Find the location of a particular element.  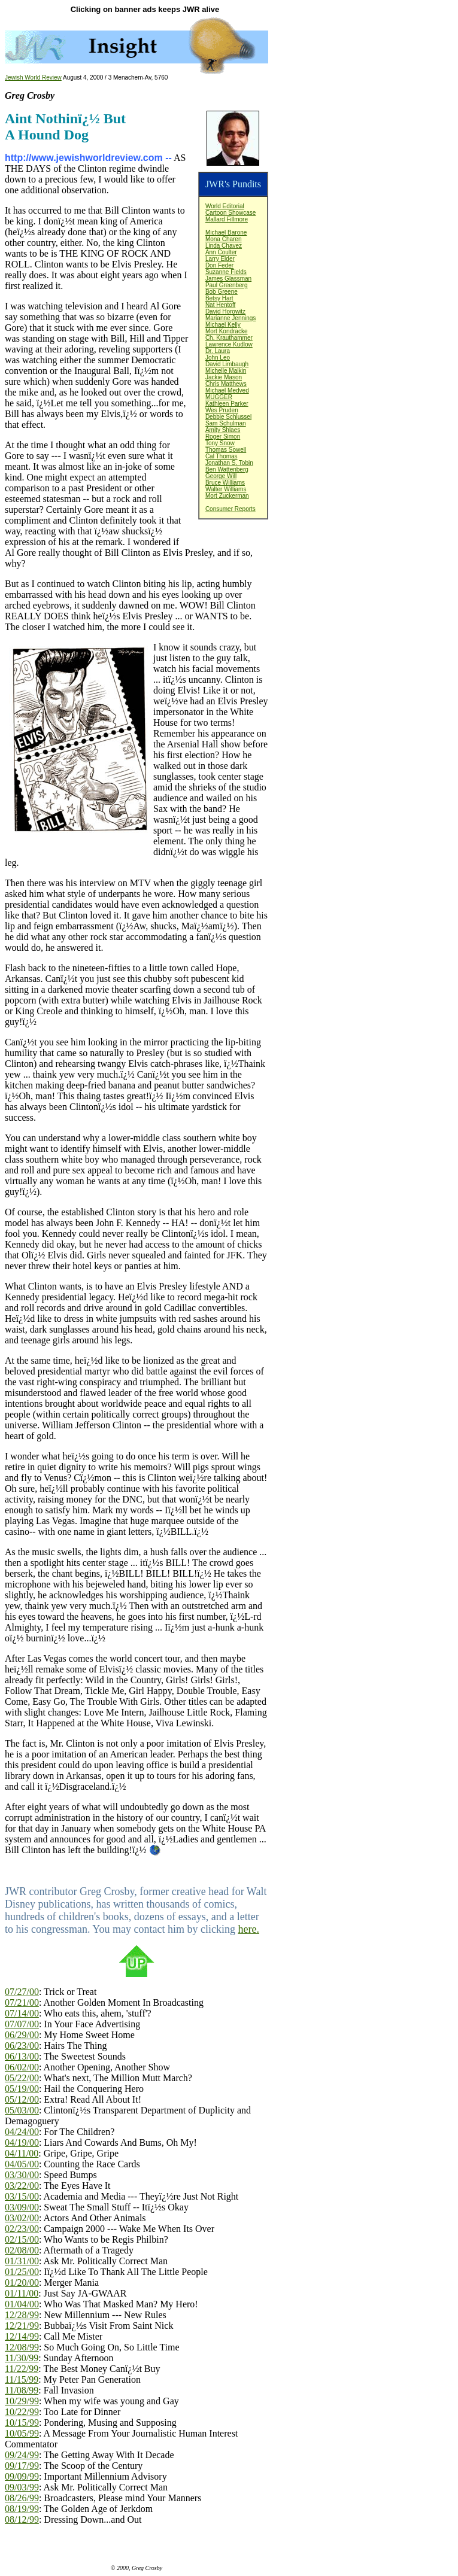

02/08/00 is located at coordinates (22, 2250).